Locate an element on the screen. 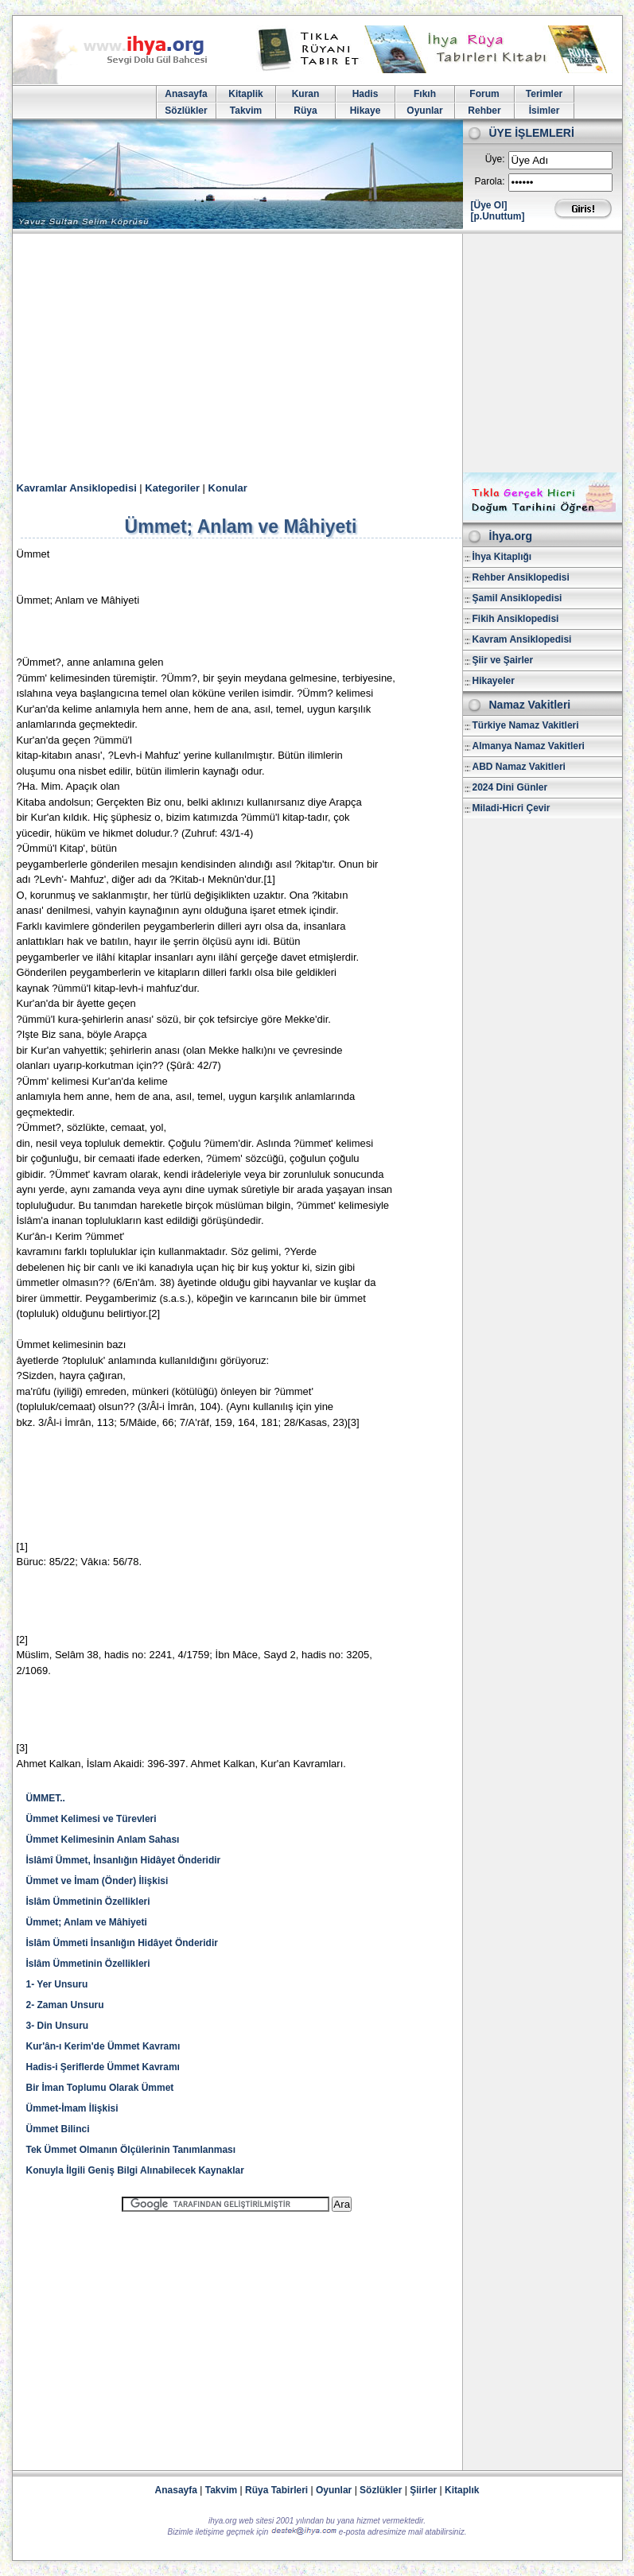 The height and width of the screenshot is (2576, 634). Takvim is located at coordinates (246, 110).